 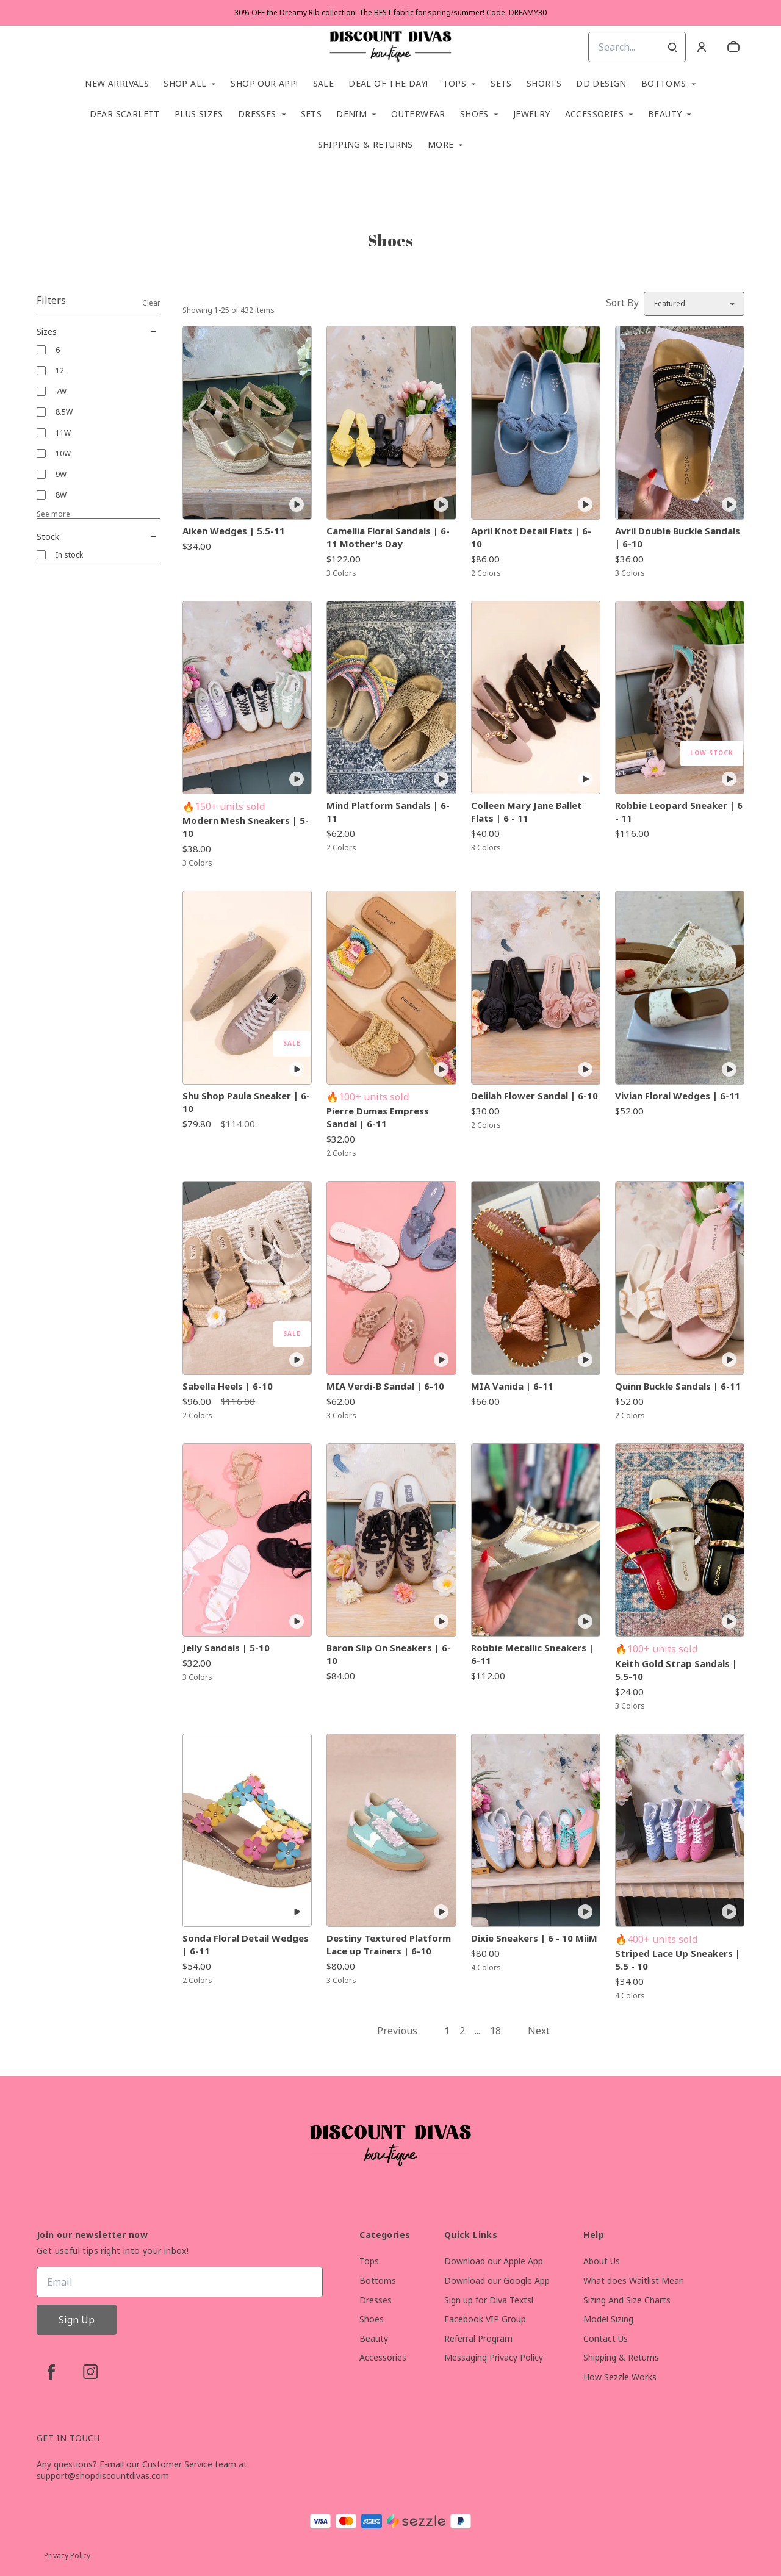 What do you see at coordinates (677, 1959) in the screenshot?
I see `Striped Lace Up Sneakers | 5.5 - 10` at bounding box center [677, 1959].